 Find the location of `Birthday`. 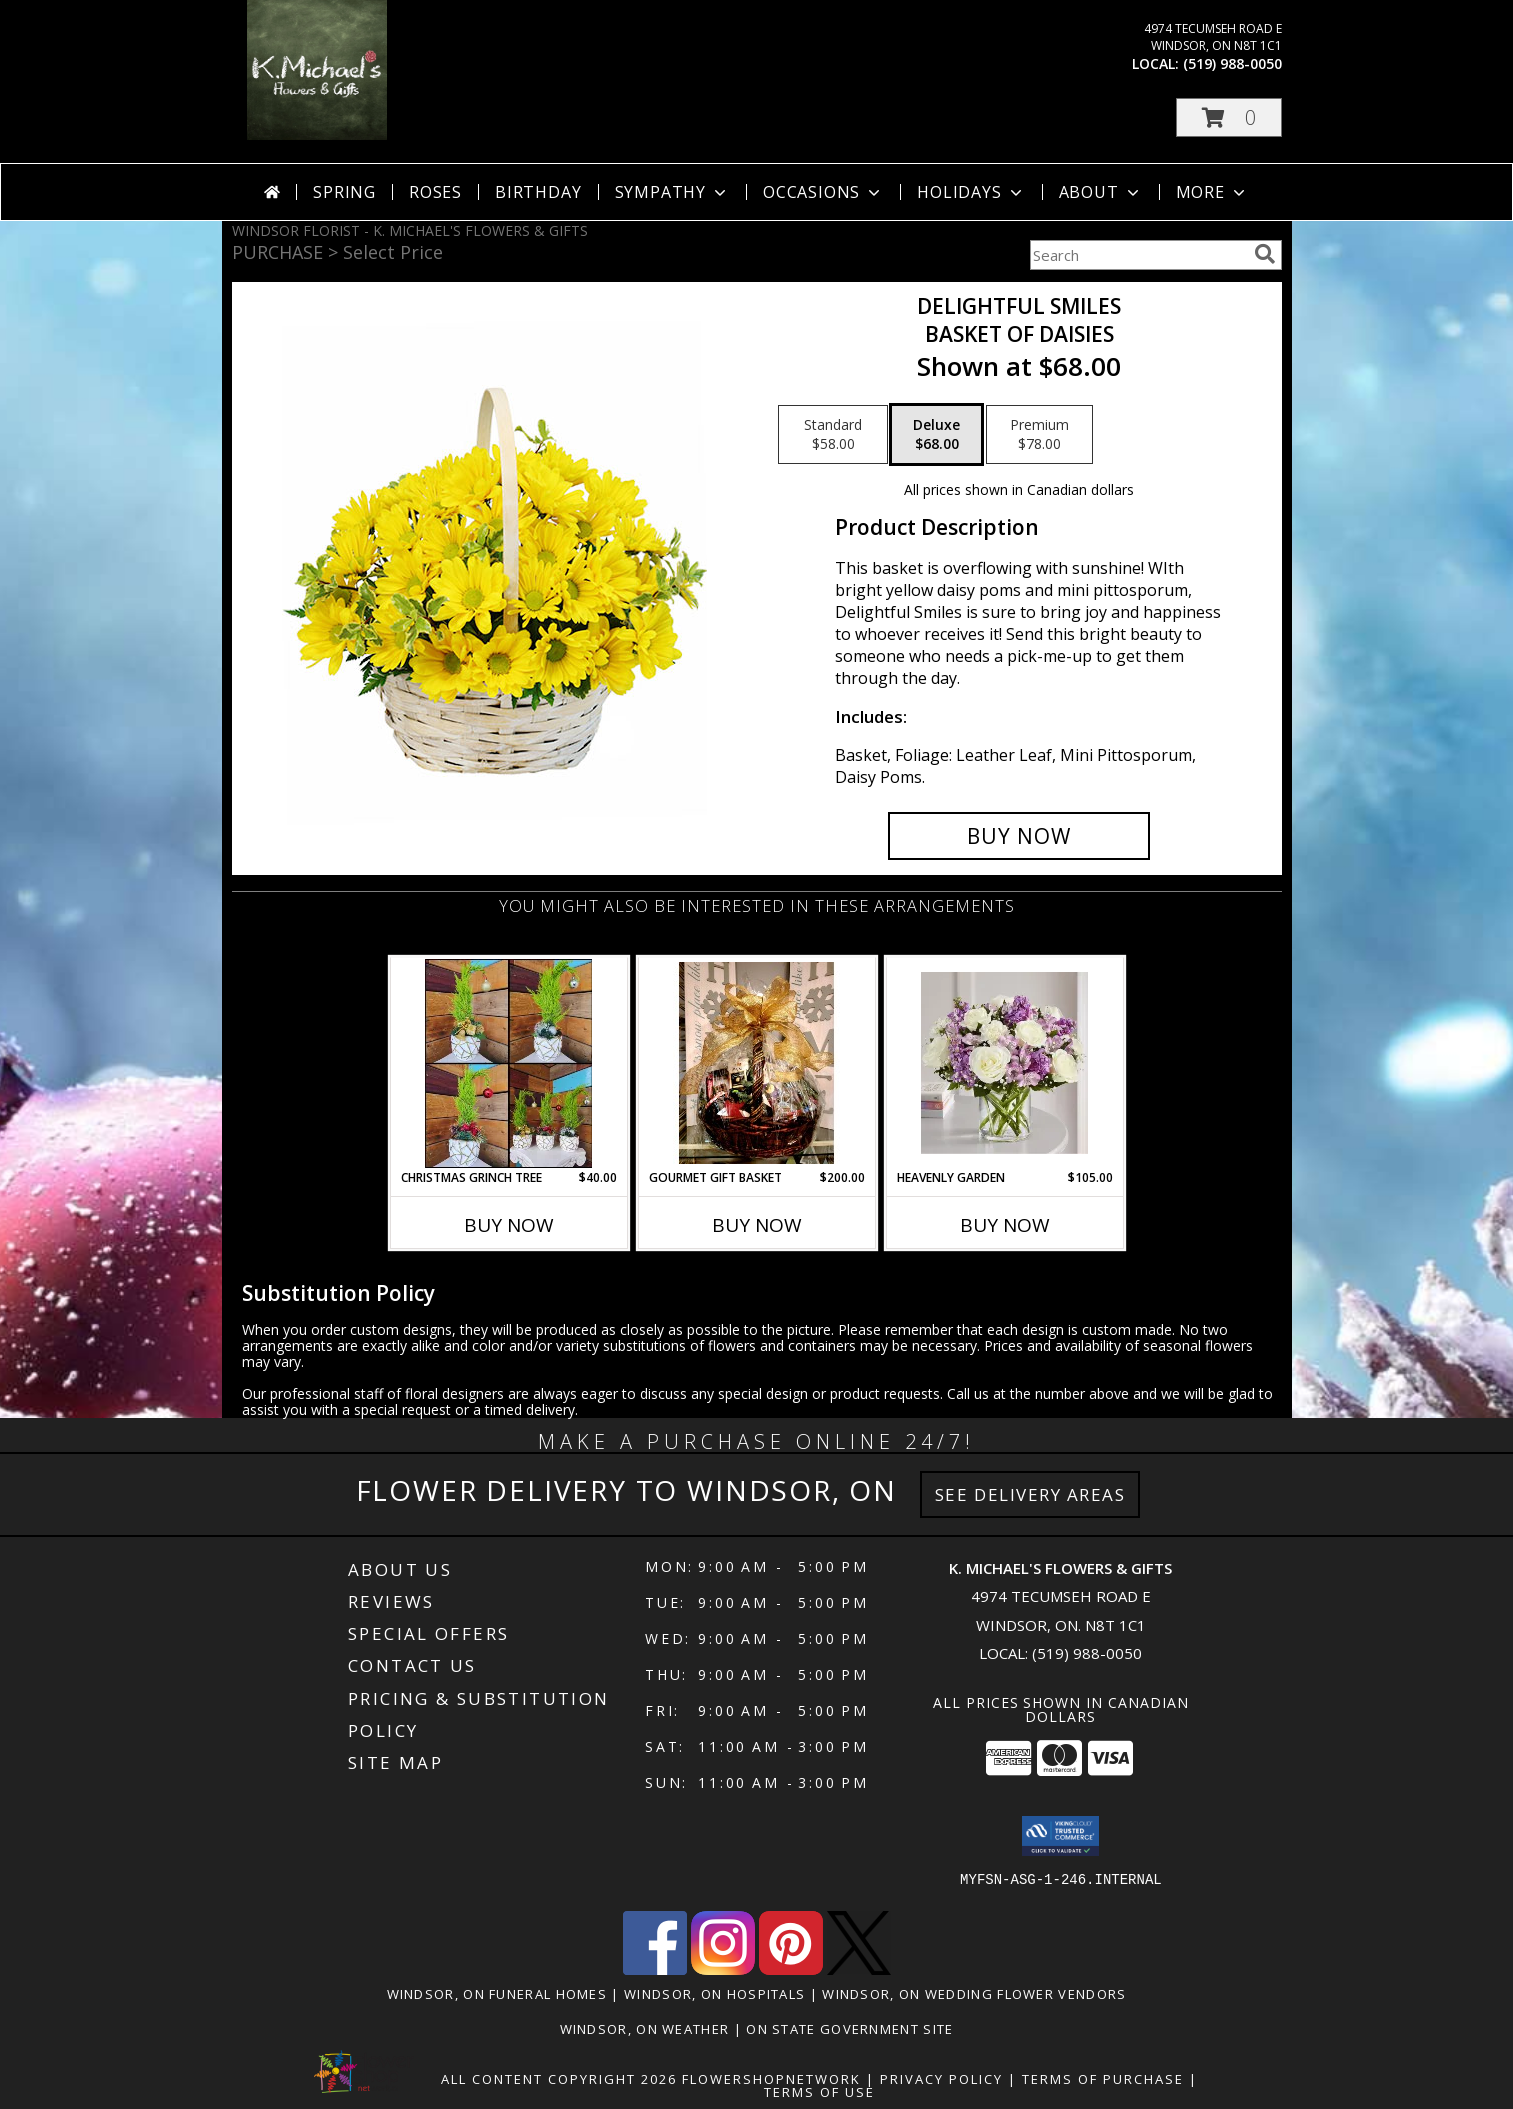

Birthday is located at coordinates (538, 192).